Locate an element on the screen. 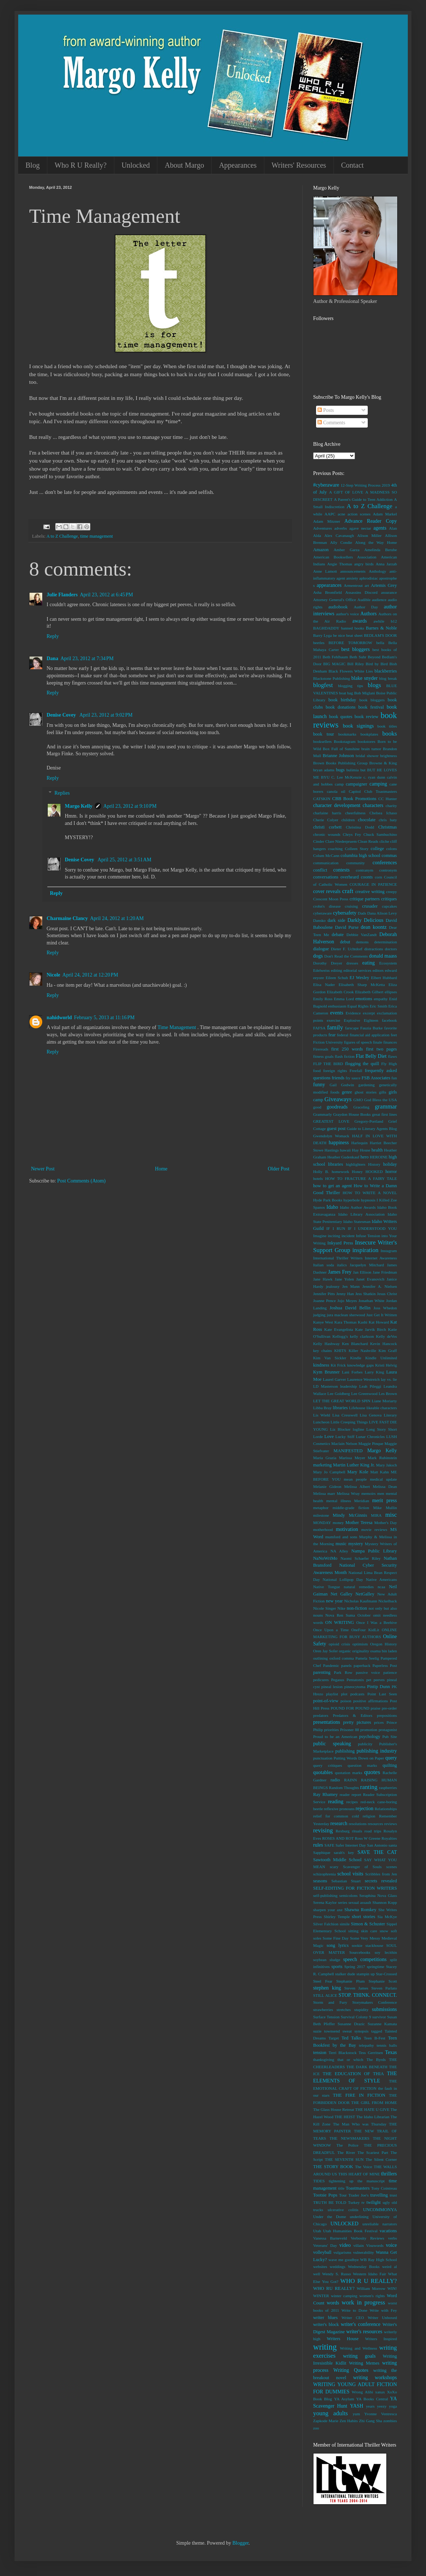 This screenshot has height=2576, width=426. tv is located at coordinates (363, 2202).